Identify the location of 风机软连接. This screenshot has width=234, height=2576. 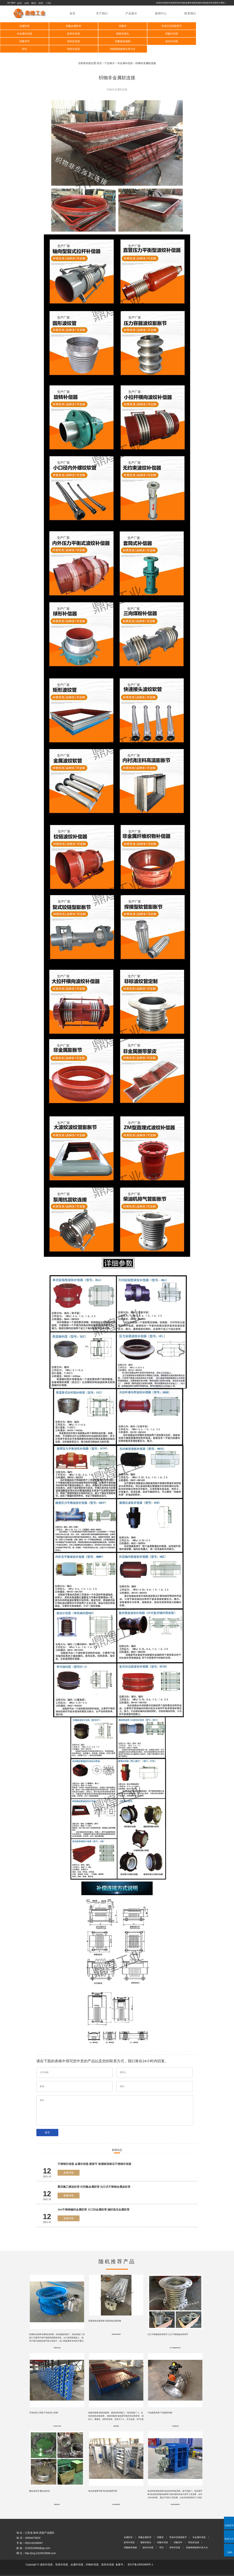
(210, 33).